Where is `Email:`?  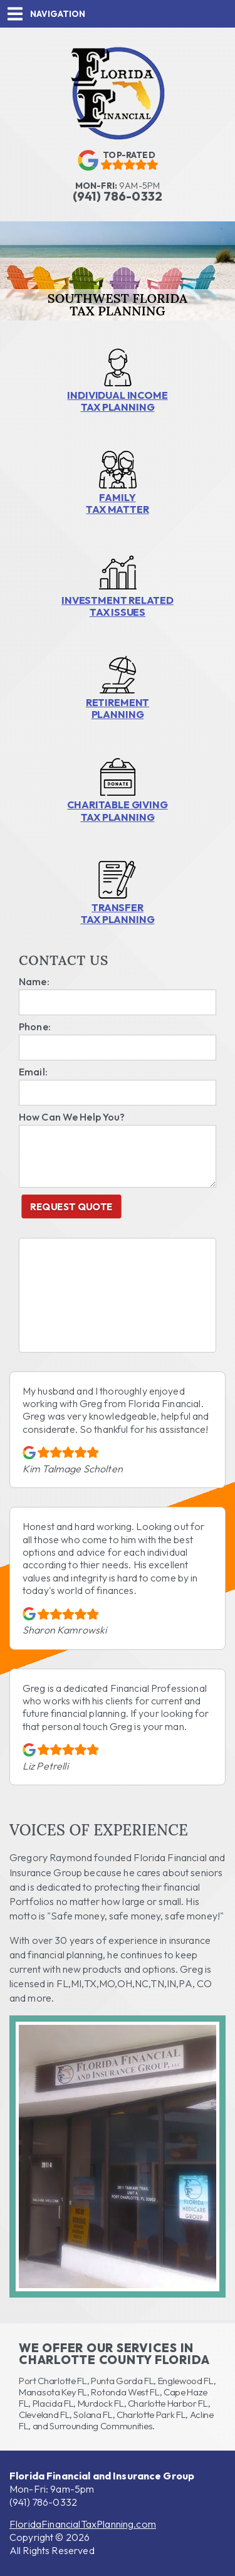
Email: is located at coordinates (33, 1072).